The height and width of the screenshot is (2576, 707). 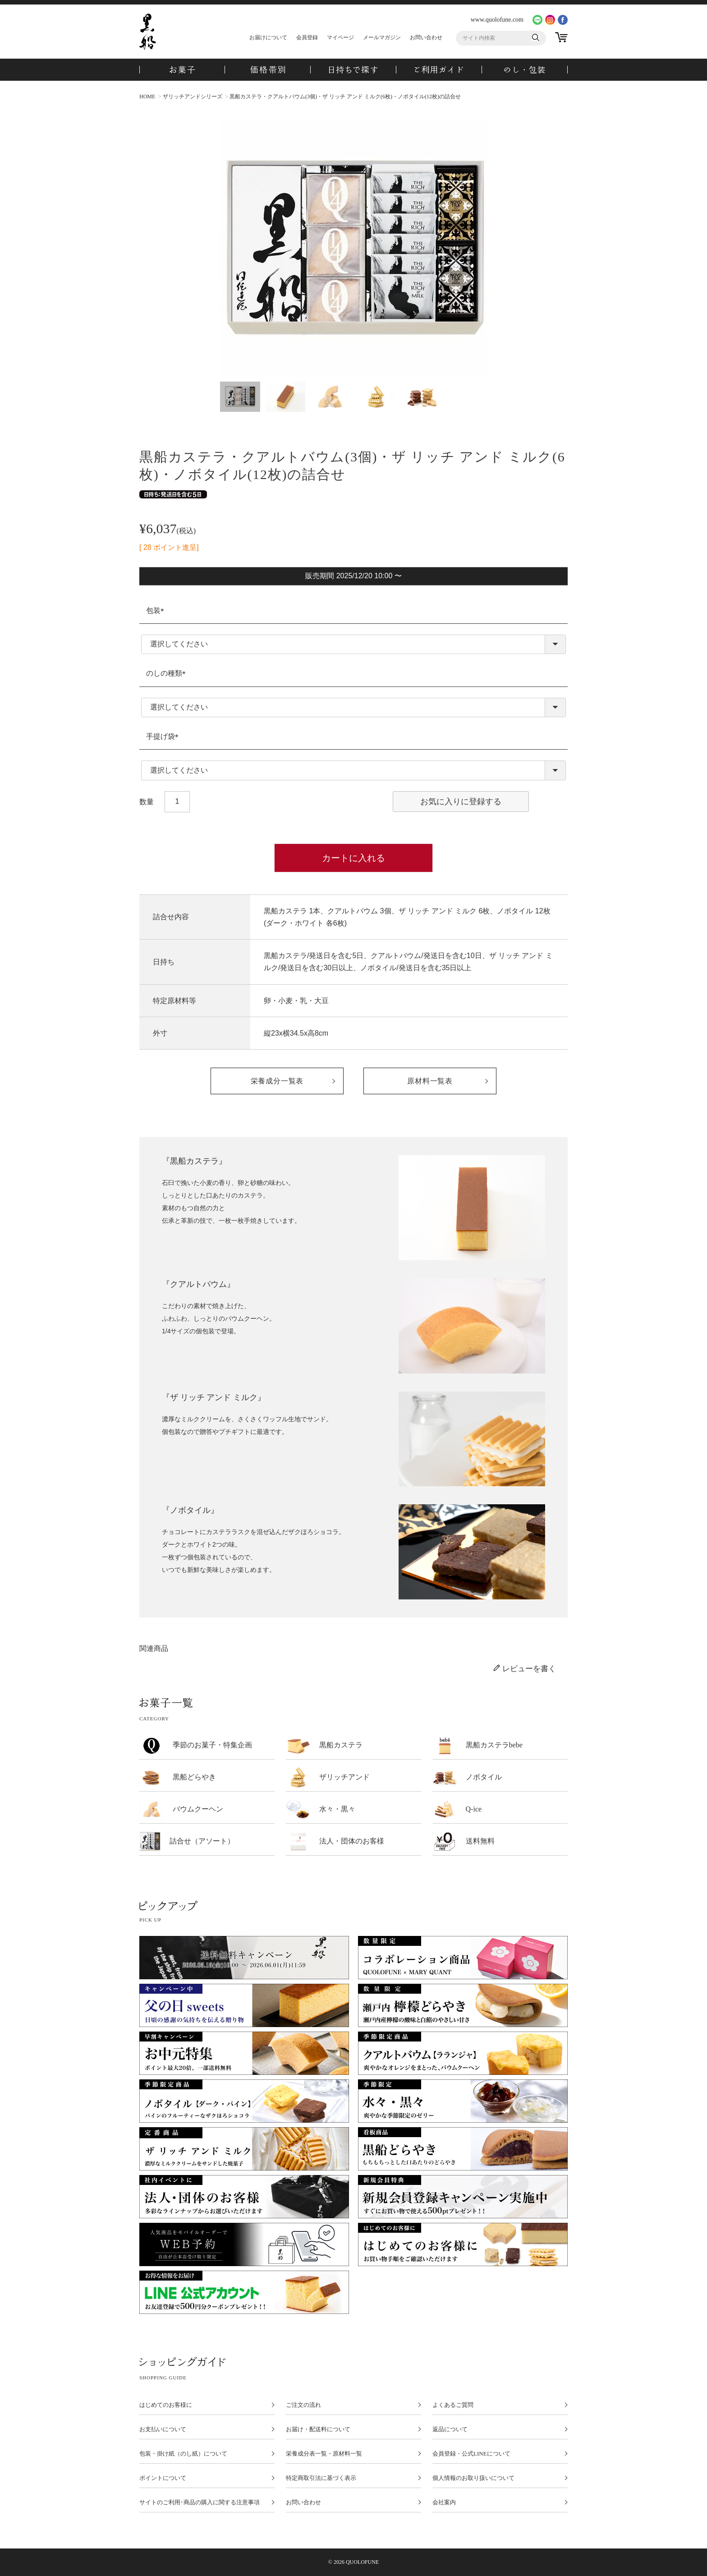 What do you see at coordinates (473, 2478) in the screenshot?
I see `個人情報のお取り扱いについて` at bounding box center [473, 2478].